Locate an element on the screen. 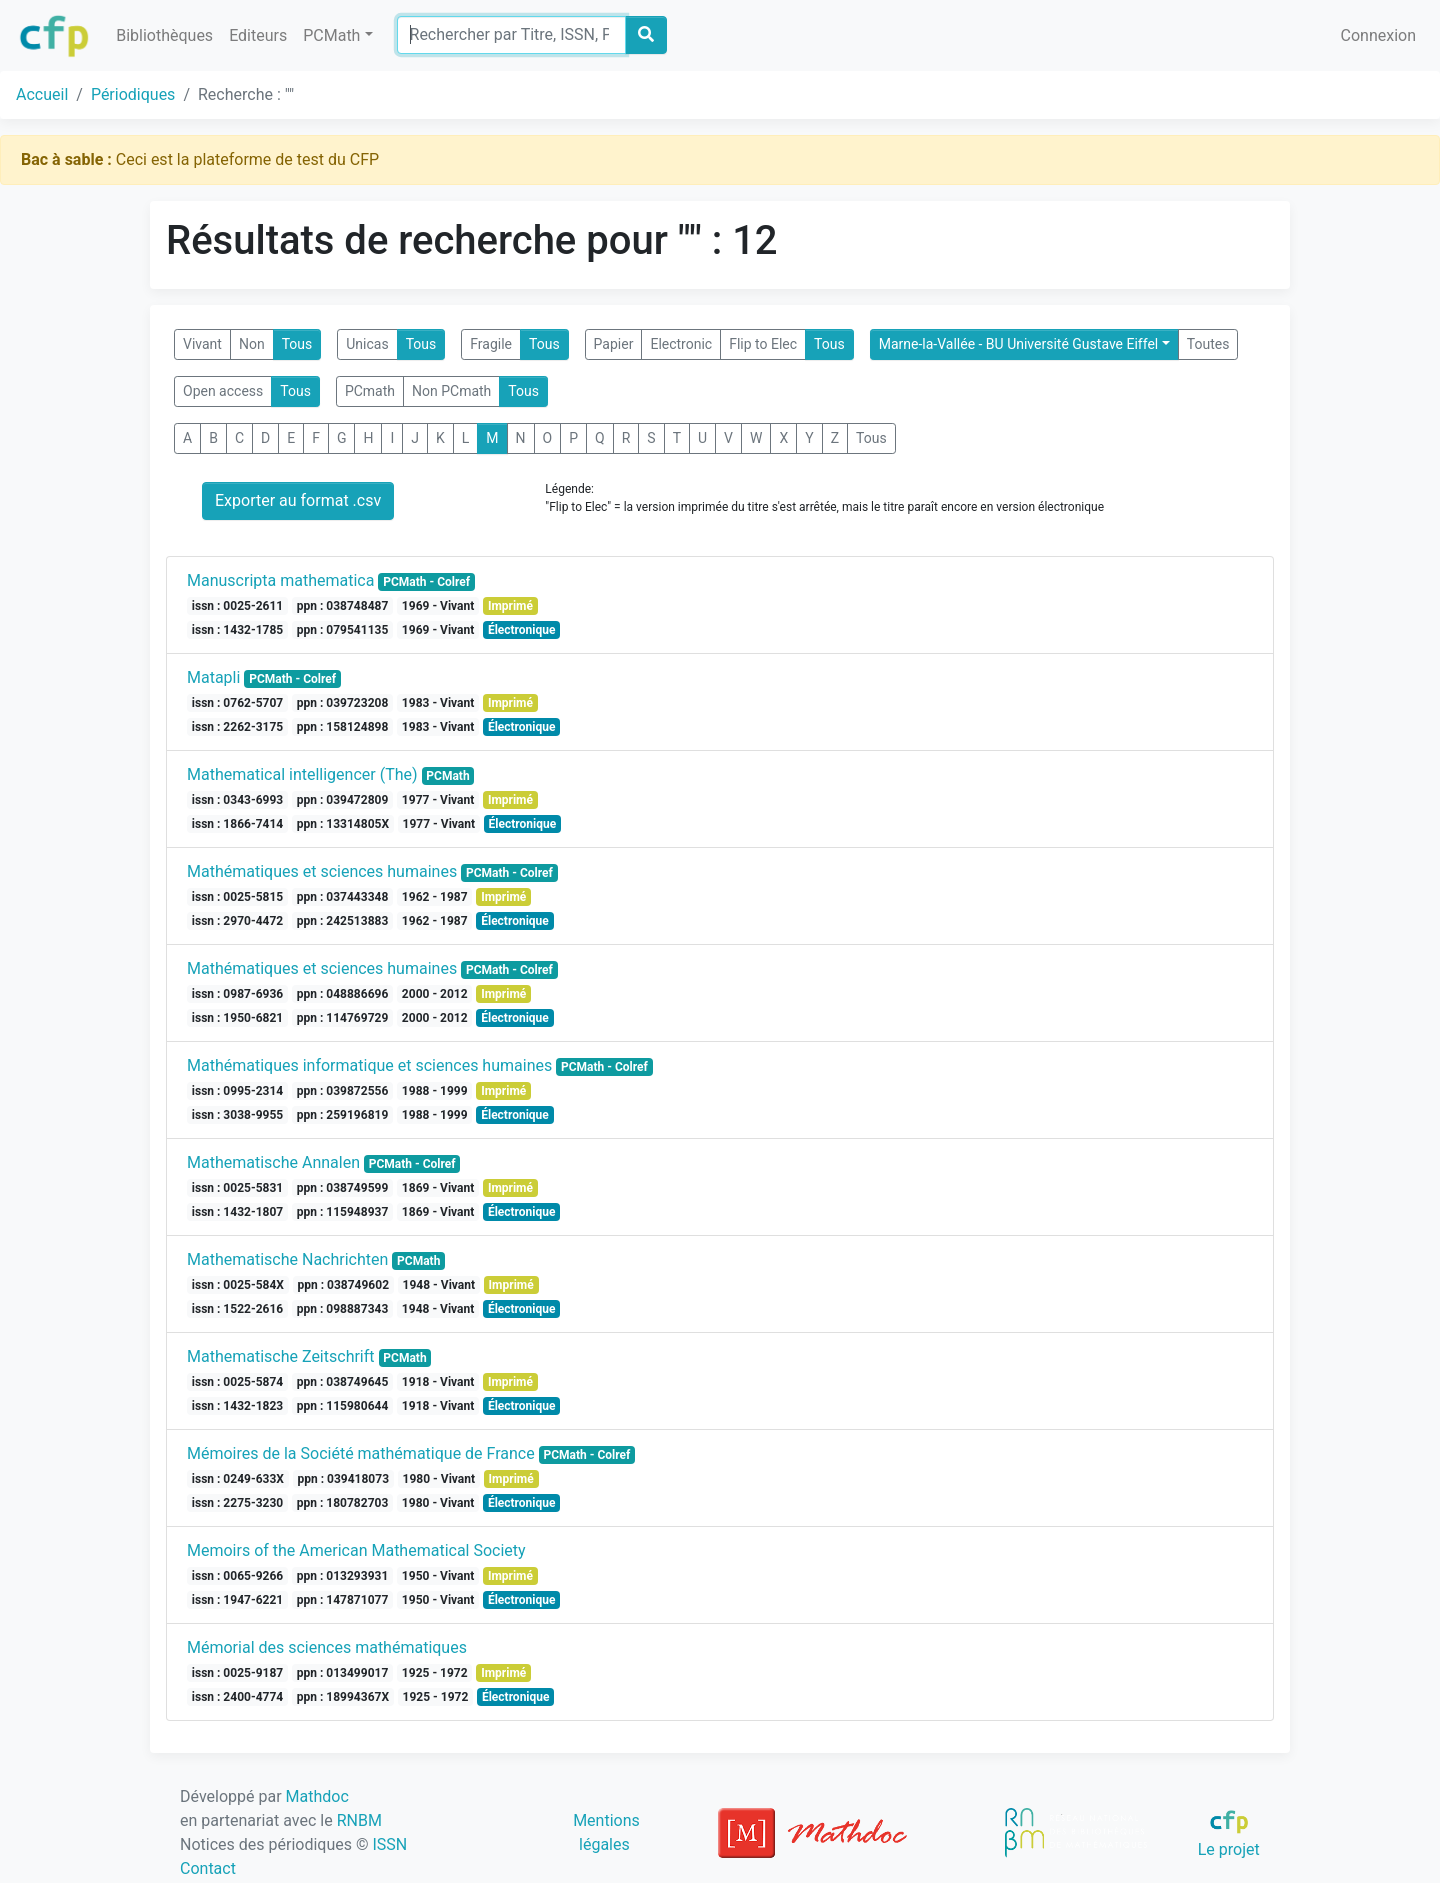  Tous is located at coordinates (297, 344).